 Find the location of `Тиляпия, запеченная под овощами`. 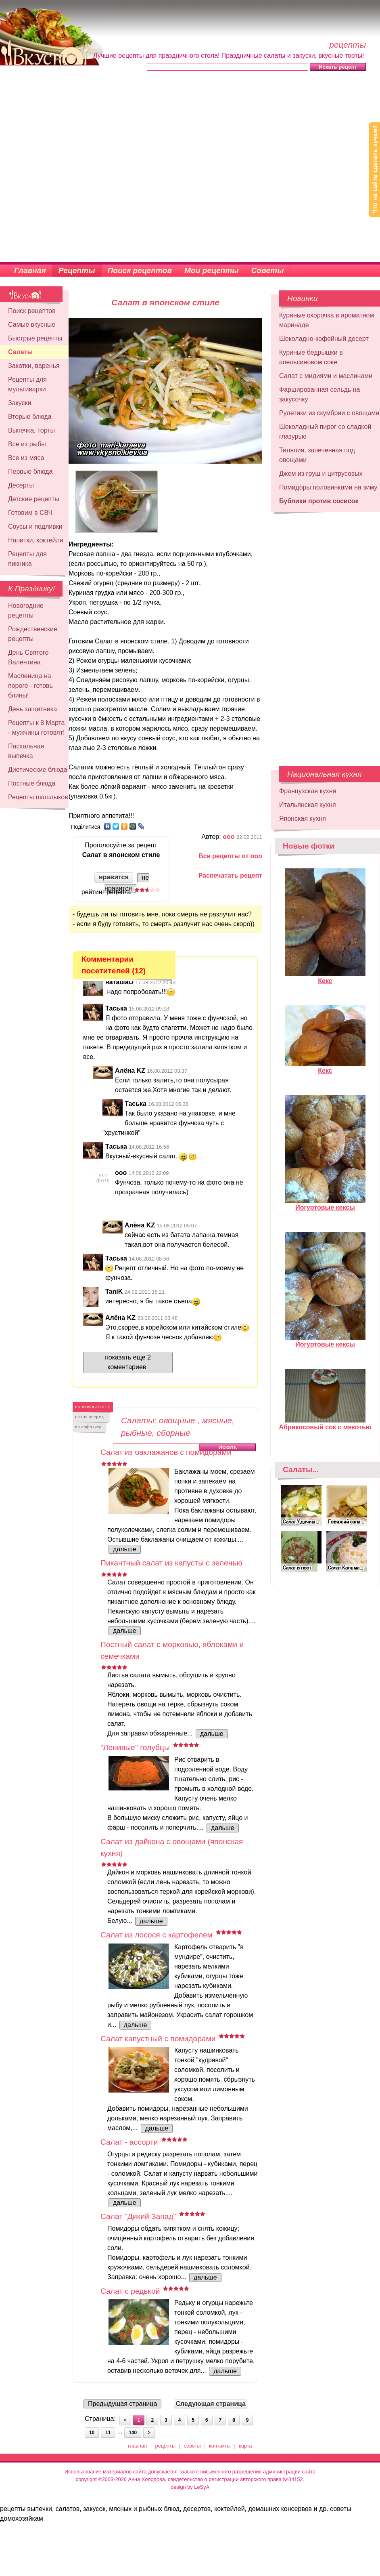

Тиляпия, запеченная под овощами is located at coordinates (317, 455).